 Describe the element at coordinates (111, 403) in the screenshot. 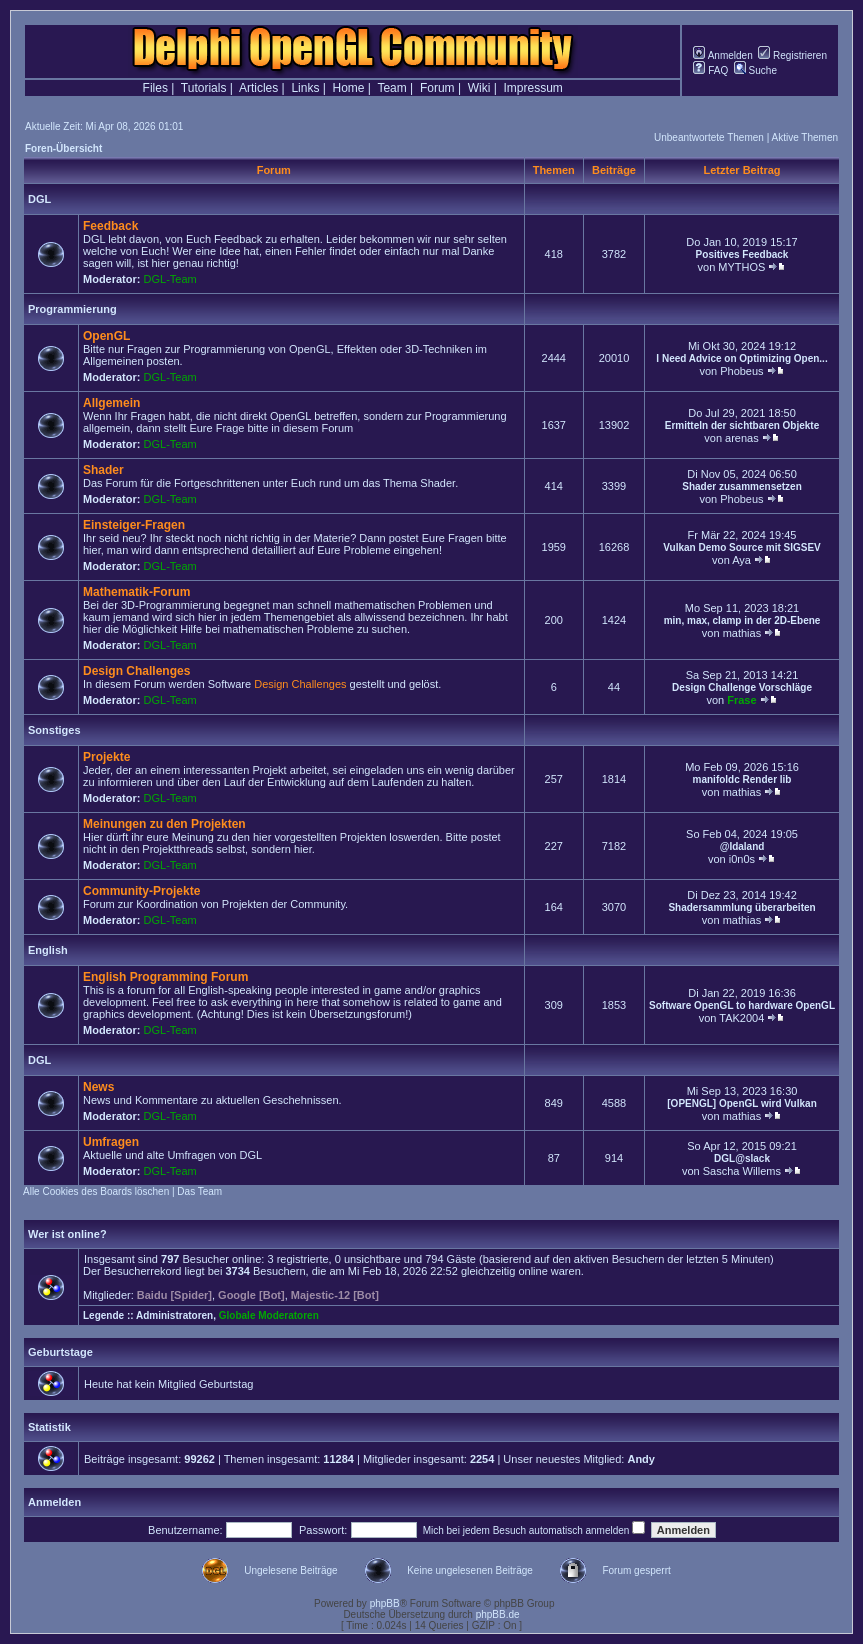

I see `Allgemein` at that location.